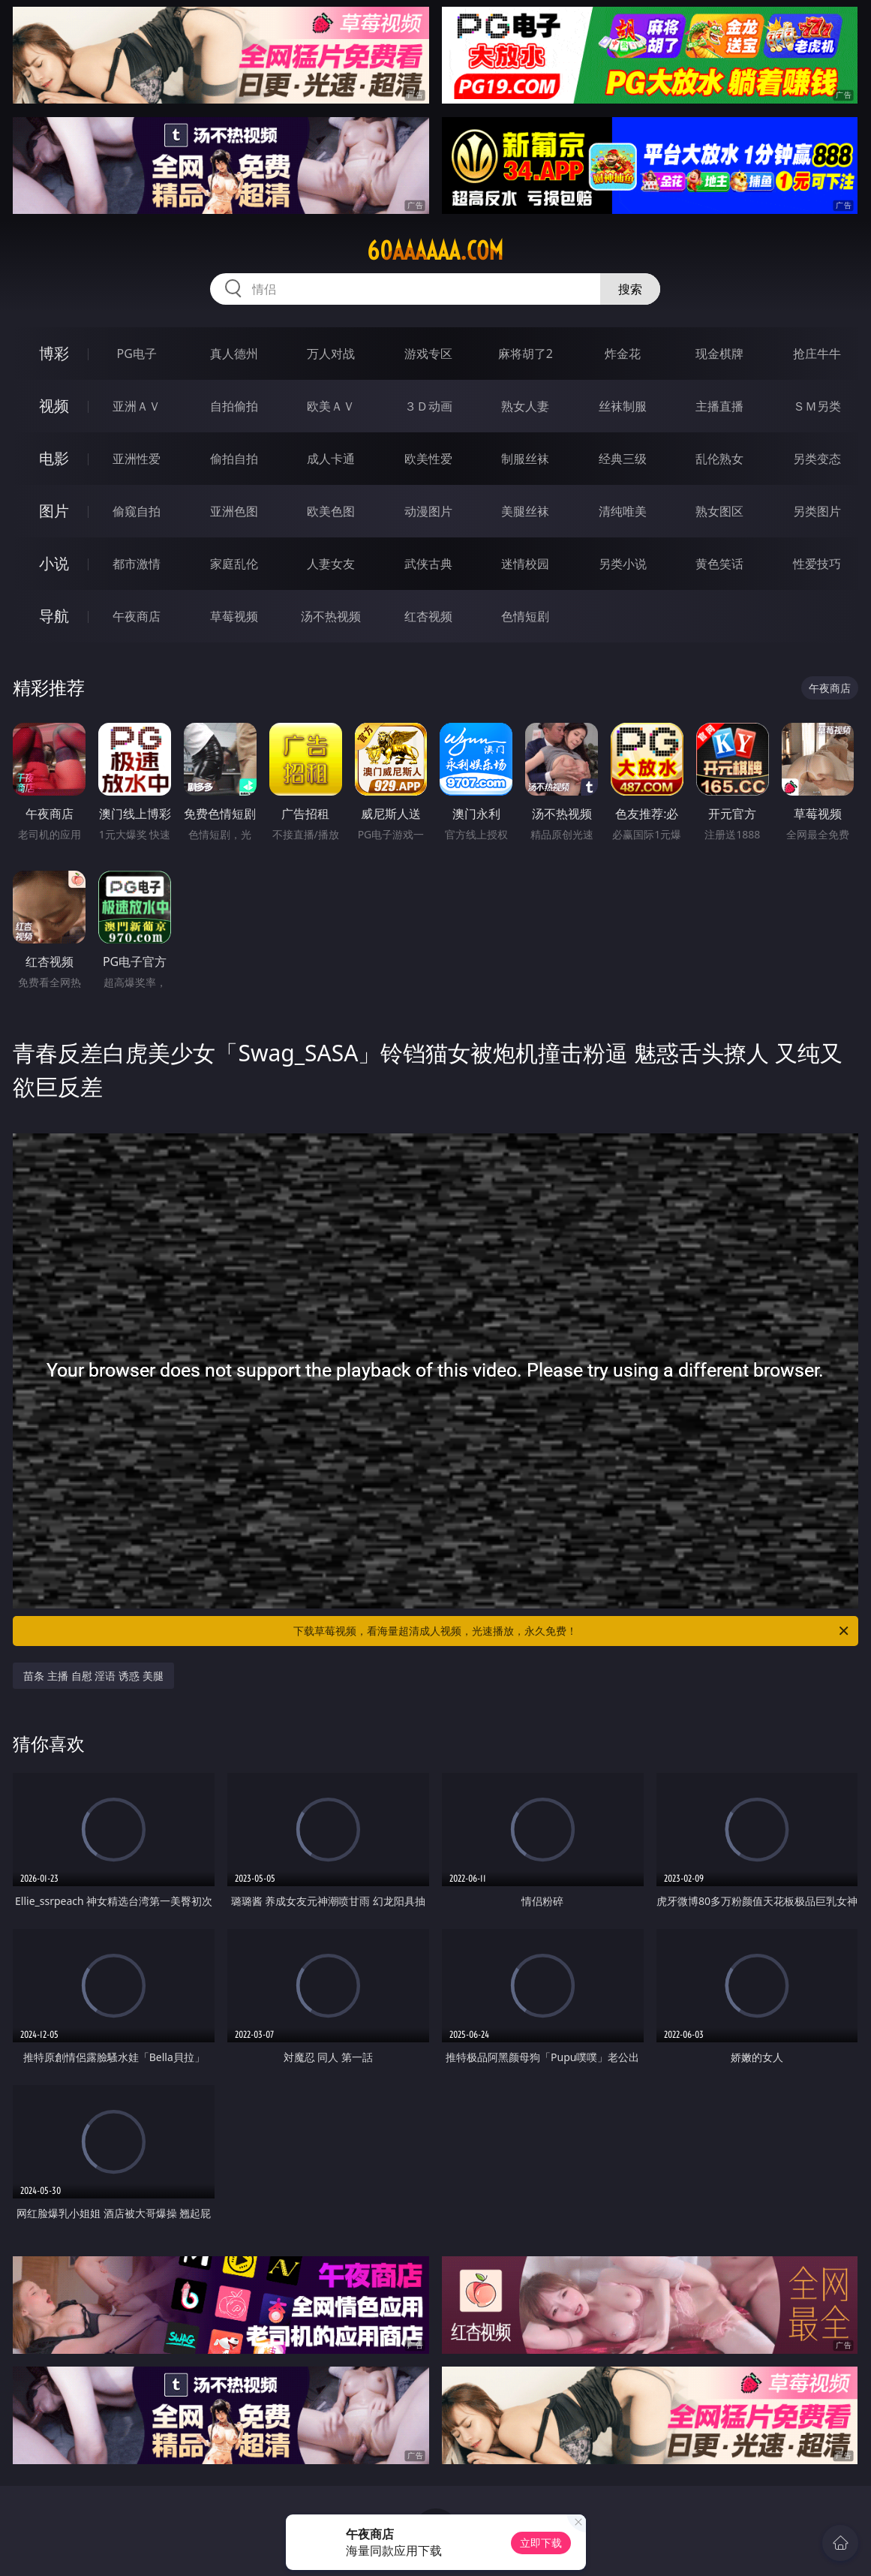 The image size is (871, 2576). Describe the element at coordinates (525, 511) in the screenshot. I see `美腿丝袜` at that location.